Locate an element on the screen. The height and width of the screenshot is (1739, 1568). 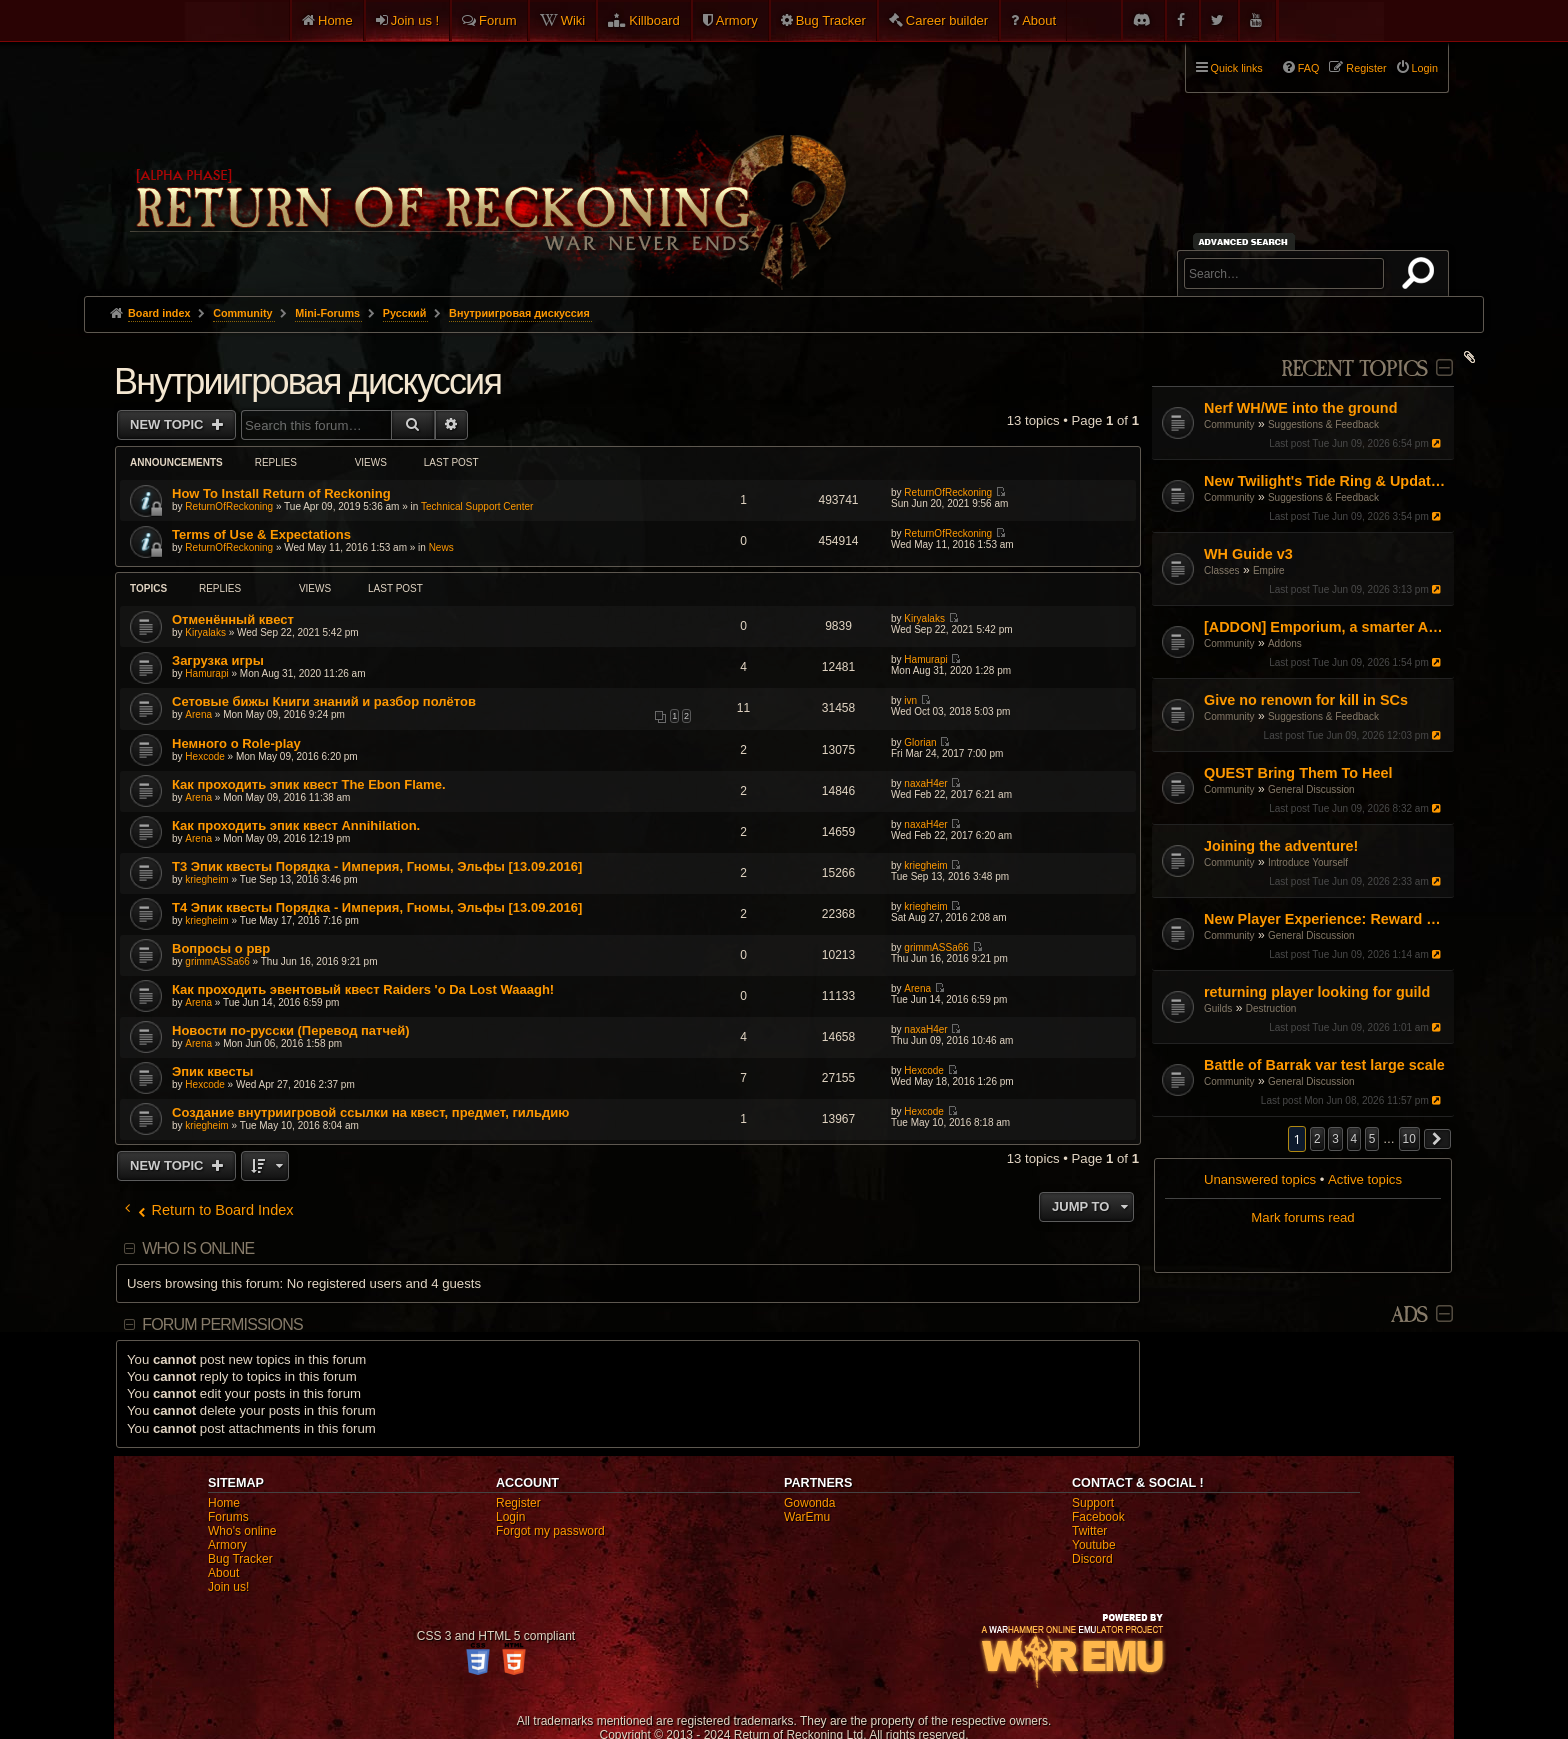
Support is located at coordinates (1093, 1503).